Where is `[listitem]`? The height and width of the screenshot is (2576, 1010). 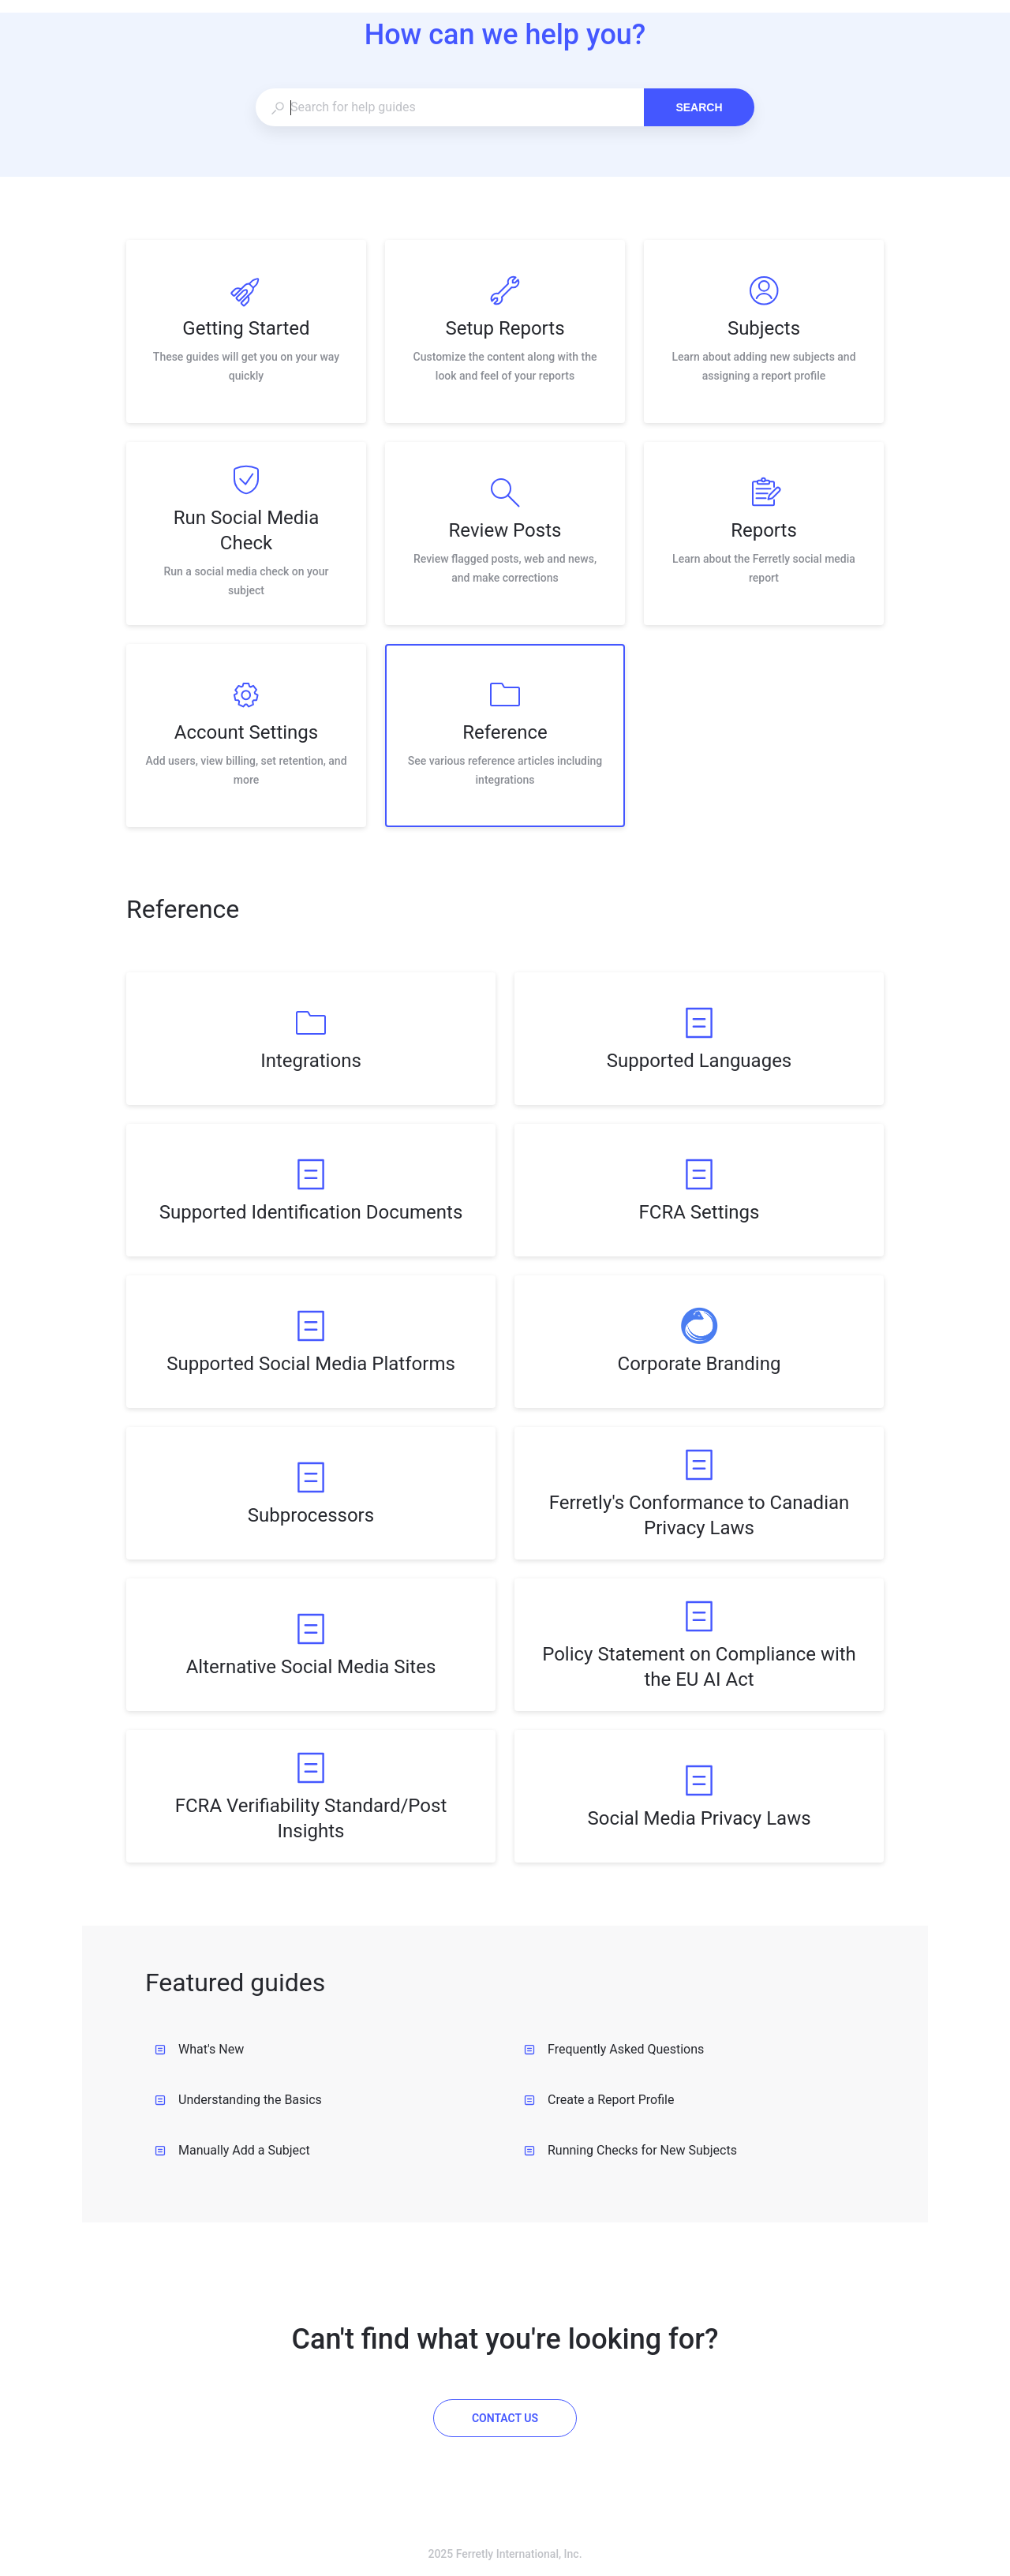 [listitem] is located at coordinates (246, 331).